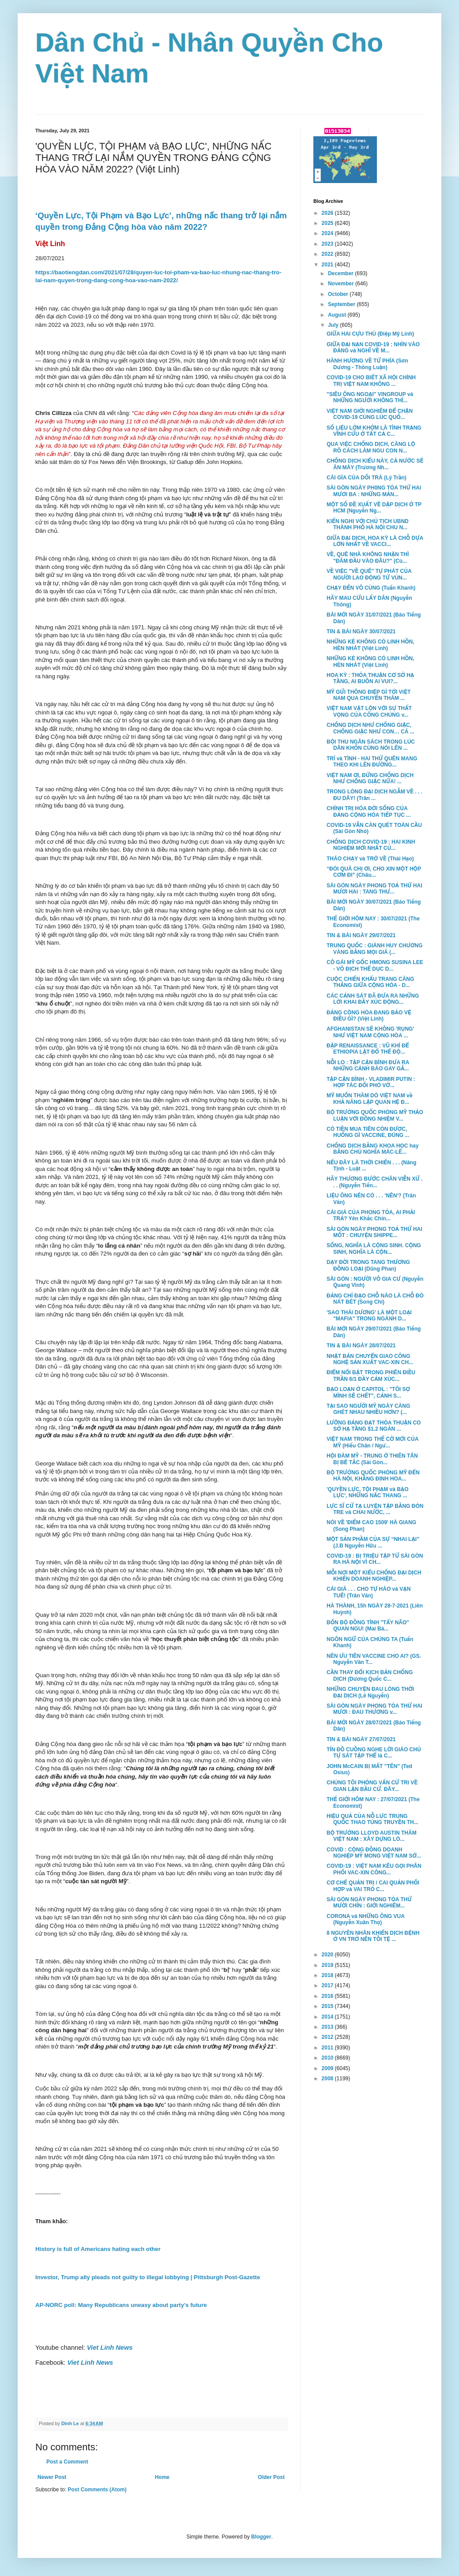 This screenshot has width=459, height=2576. What do you see at coordinates (371, 447) in the screenshot?
I see `QUA VIỆC CHỐNG DỊCH, CÀNG LỘ RÕ CÁCH LÀM NGU CON N...` at bounding box center [371, 447].